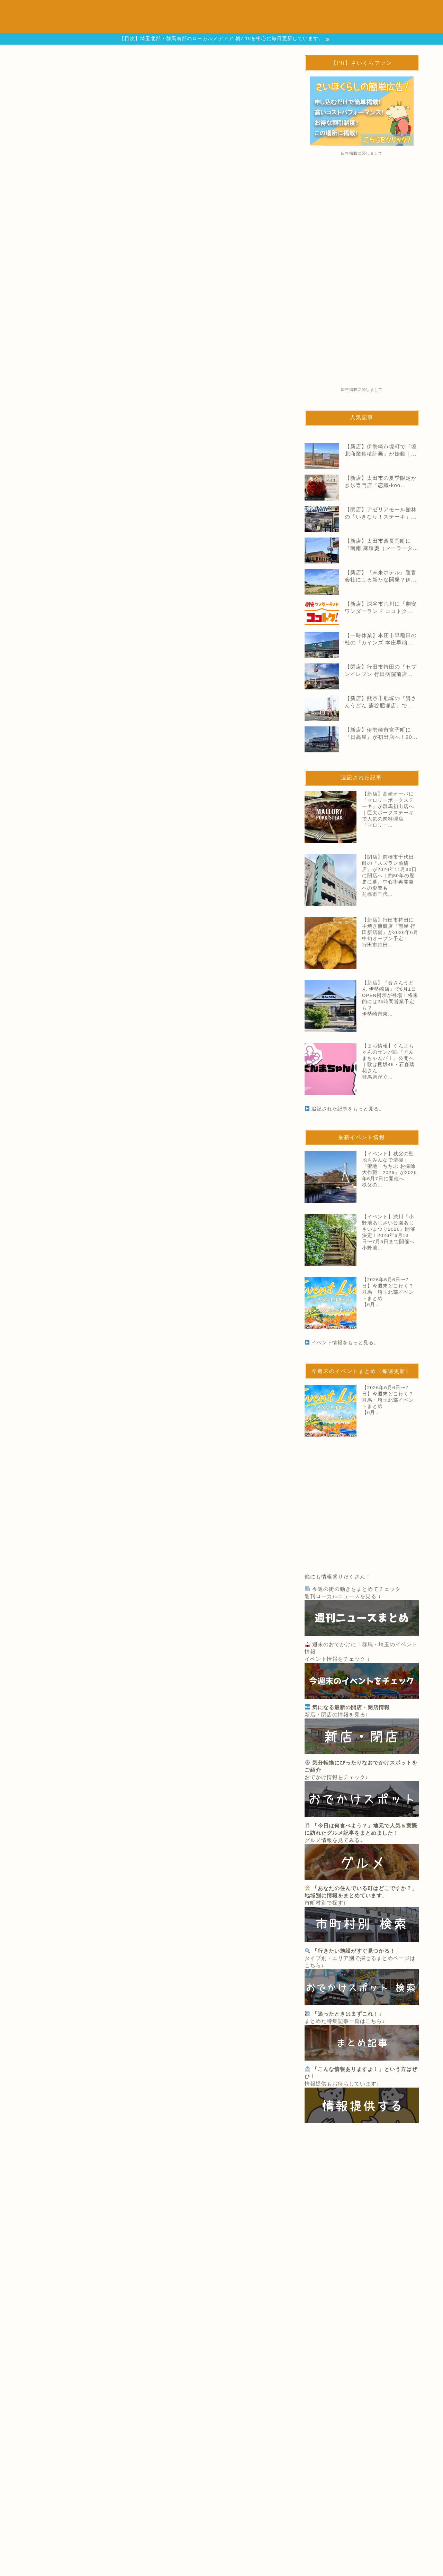  I want to click on 閉店, so click(68, 1272).